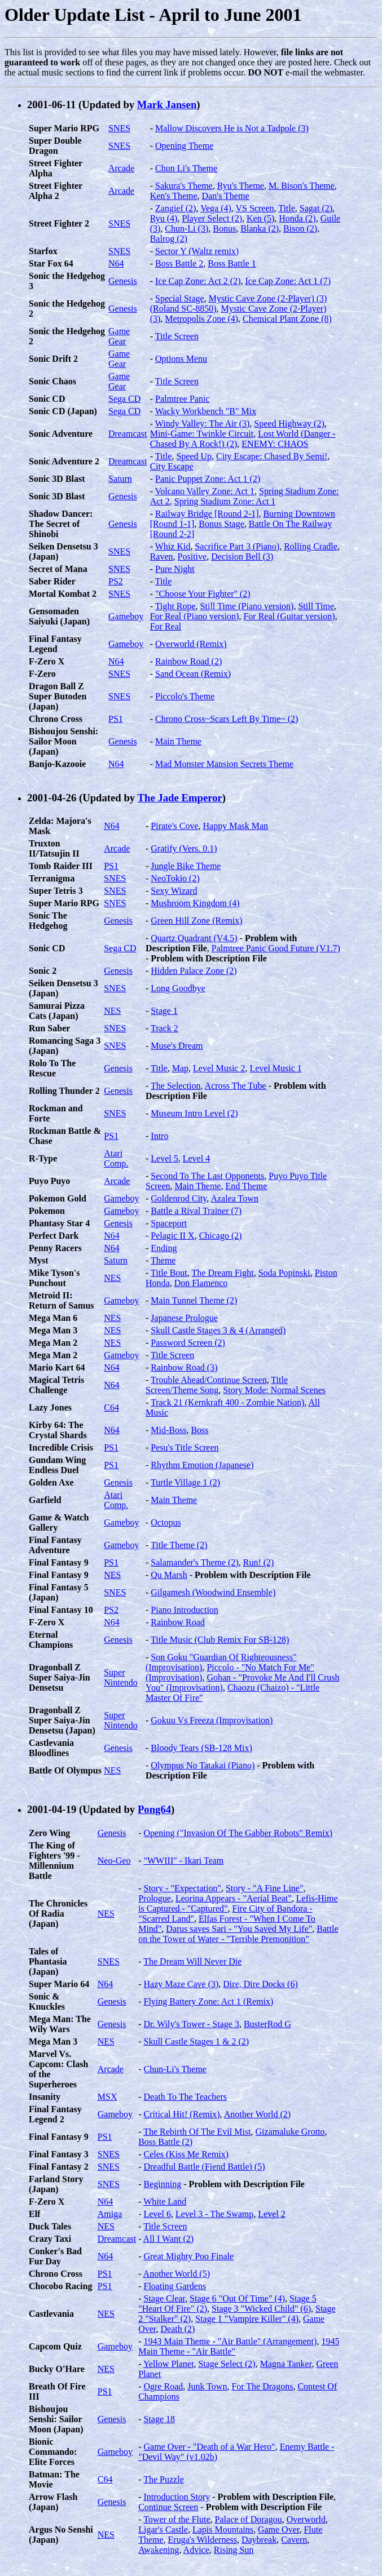 Image resolution: width=382 pixels, height=2576 pixels. I want to click on Second To The Last Opponents, so click(207, 1176).